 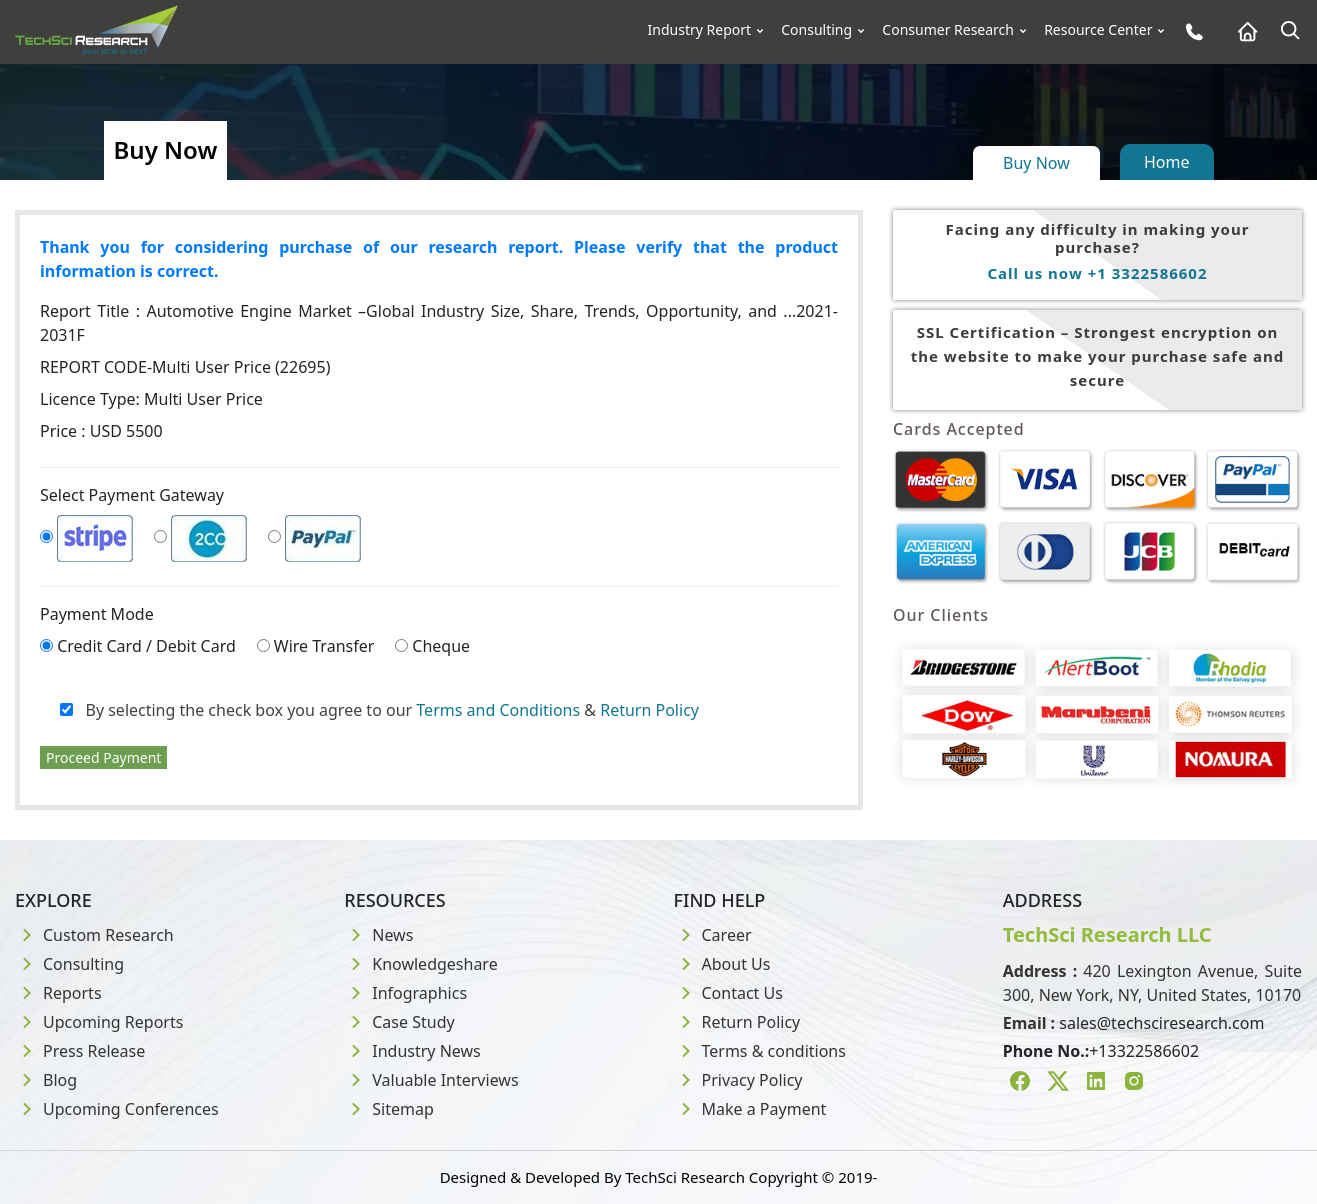 What do you see at coordinates (1036, 163) in the screenshot?
I see `Buy Now` at bounding box center [1036, 163].